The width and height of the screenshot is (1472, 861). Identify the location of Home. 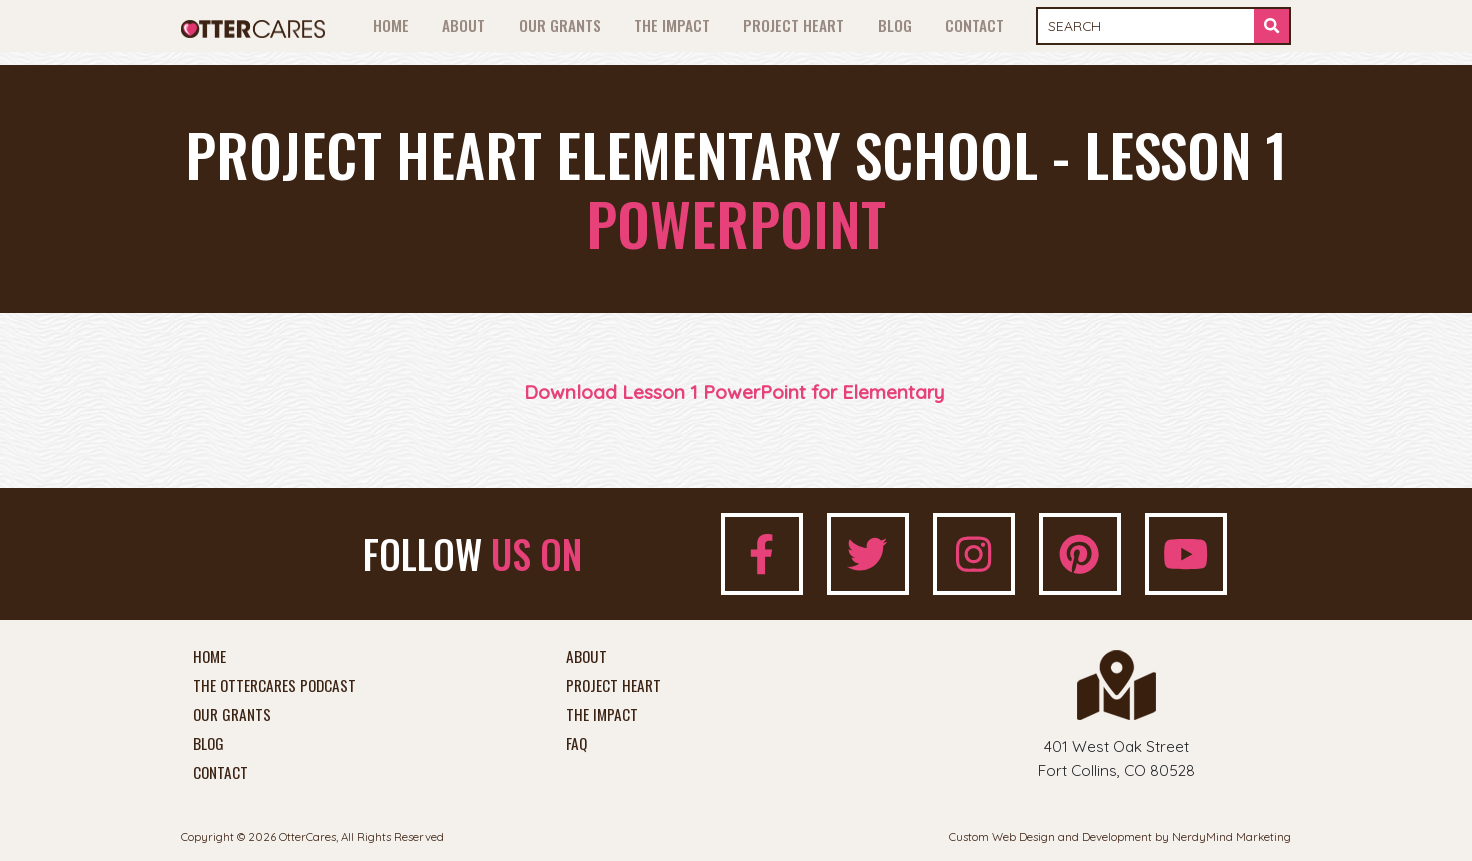
(391, 25).